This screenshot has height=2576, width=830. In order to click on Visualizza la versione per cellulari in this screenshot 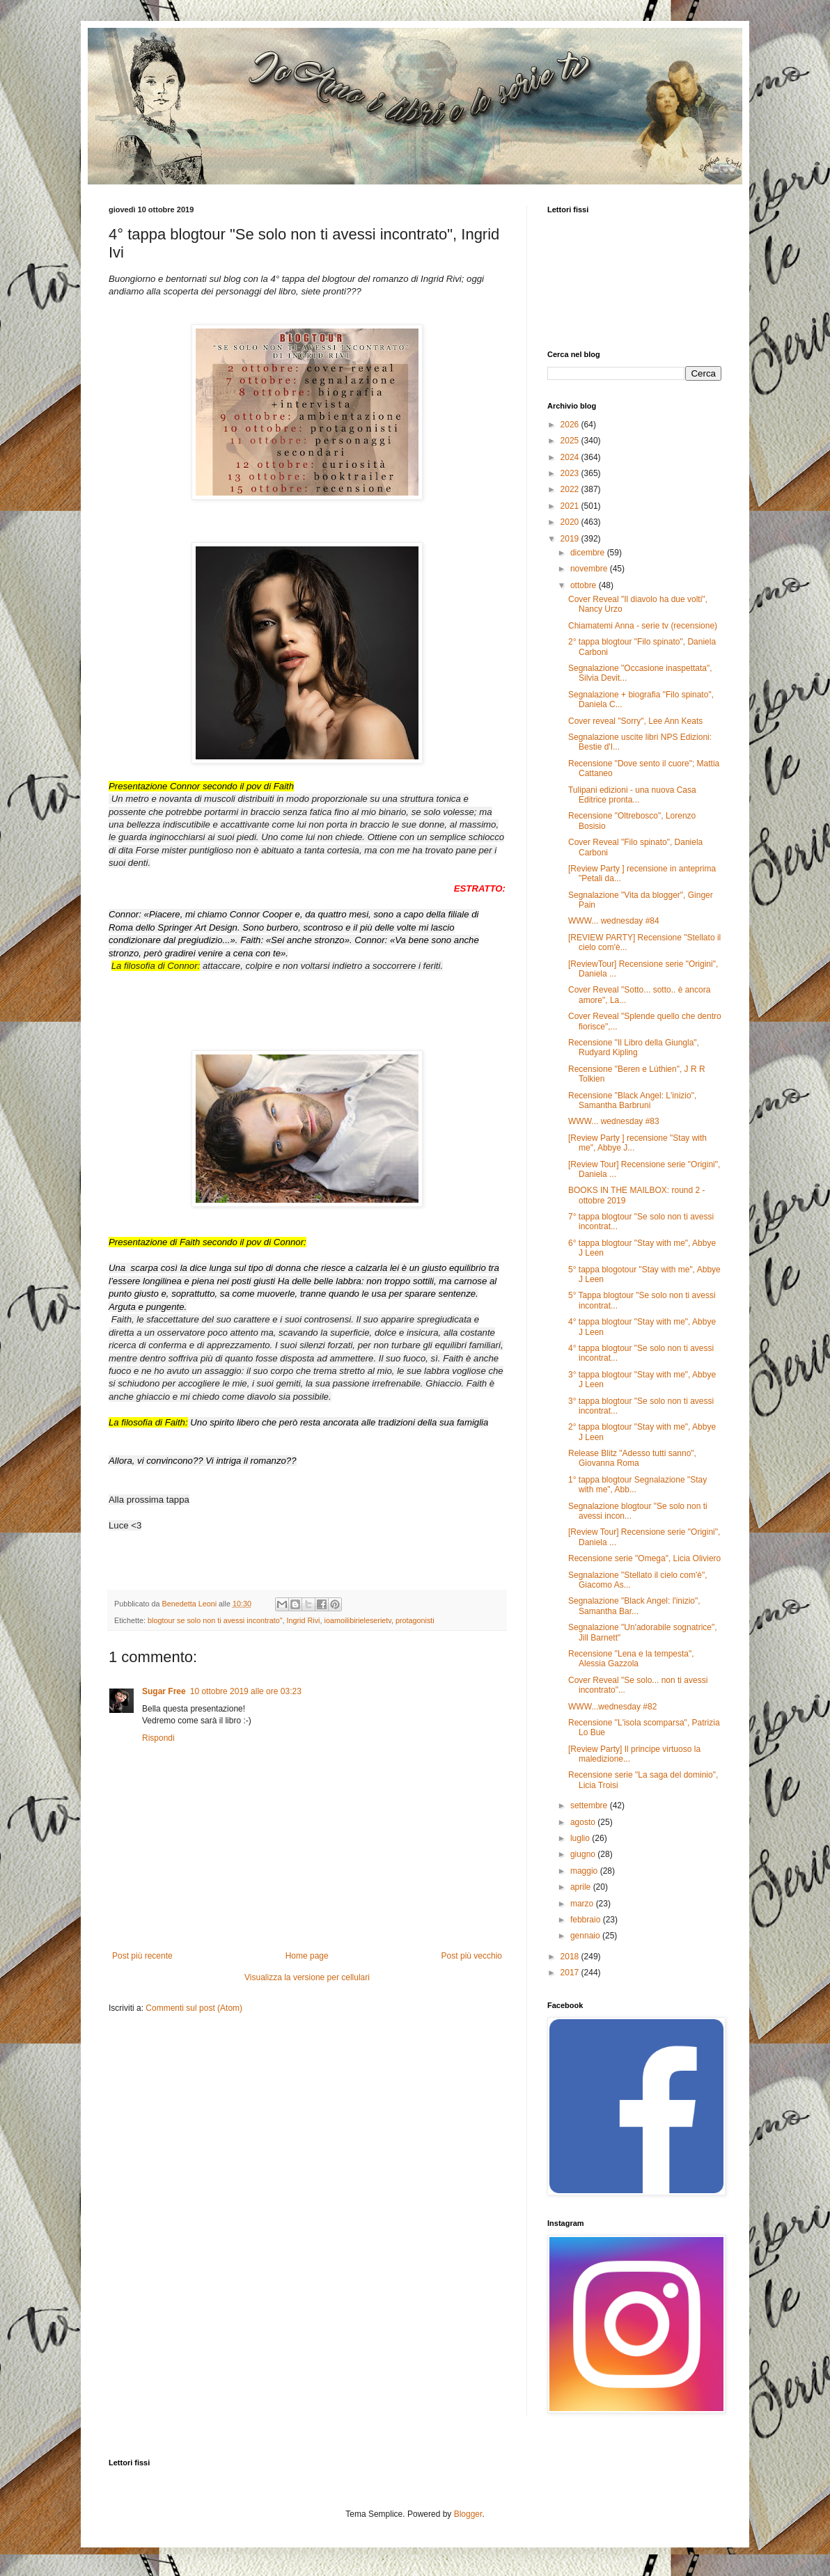, I will do `click(307, 1977)`.